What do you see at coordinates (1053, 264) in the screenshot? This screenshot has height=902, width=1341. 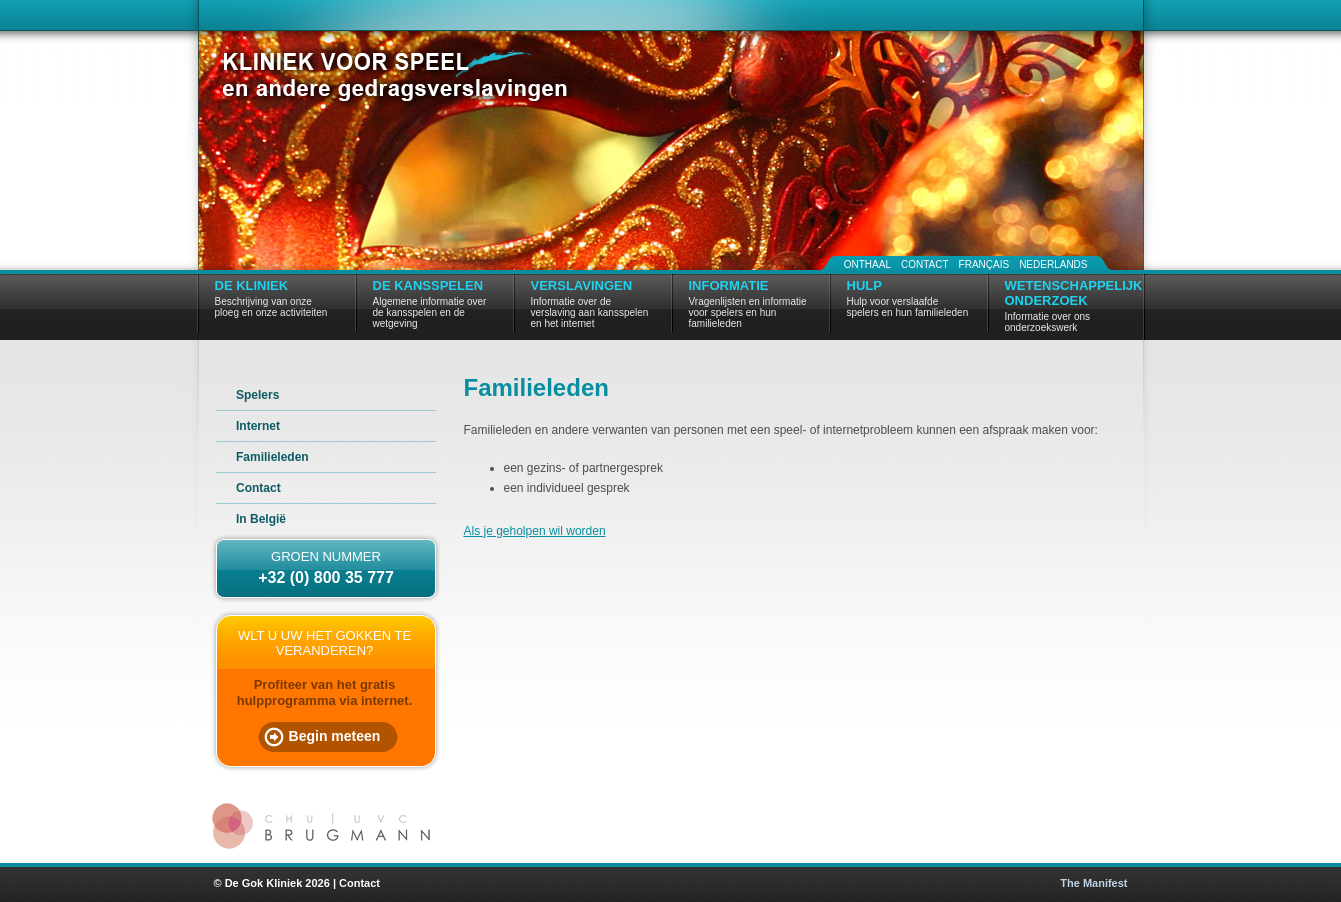 I see `Nederlands` at bounding box center [1053, 264].